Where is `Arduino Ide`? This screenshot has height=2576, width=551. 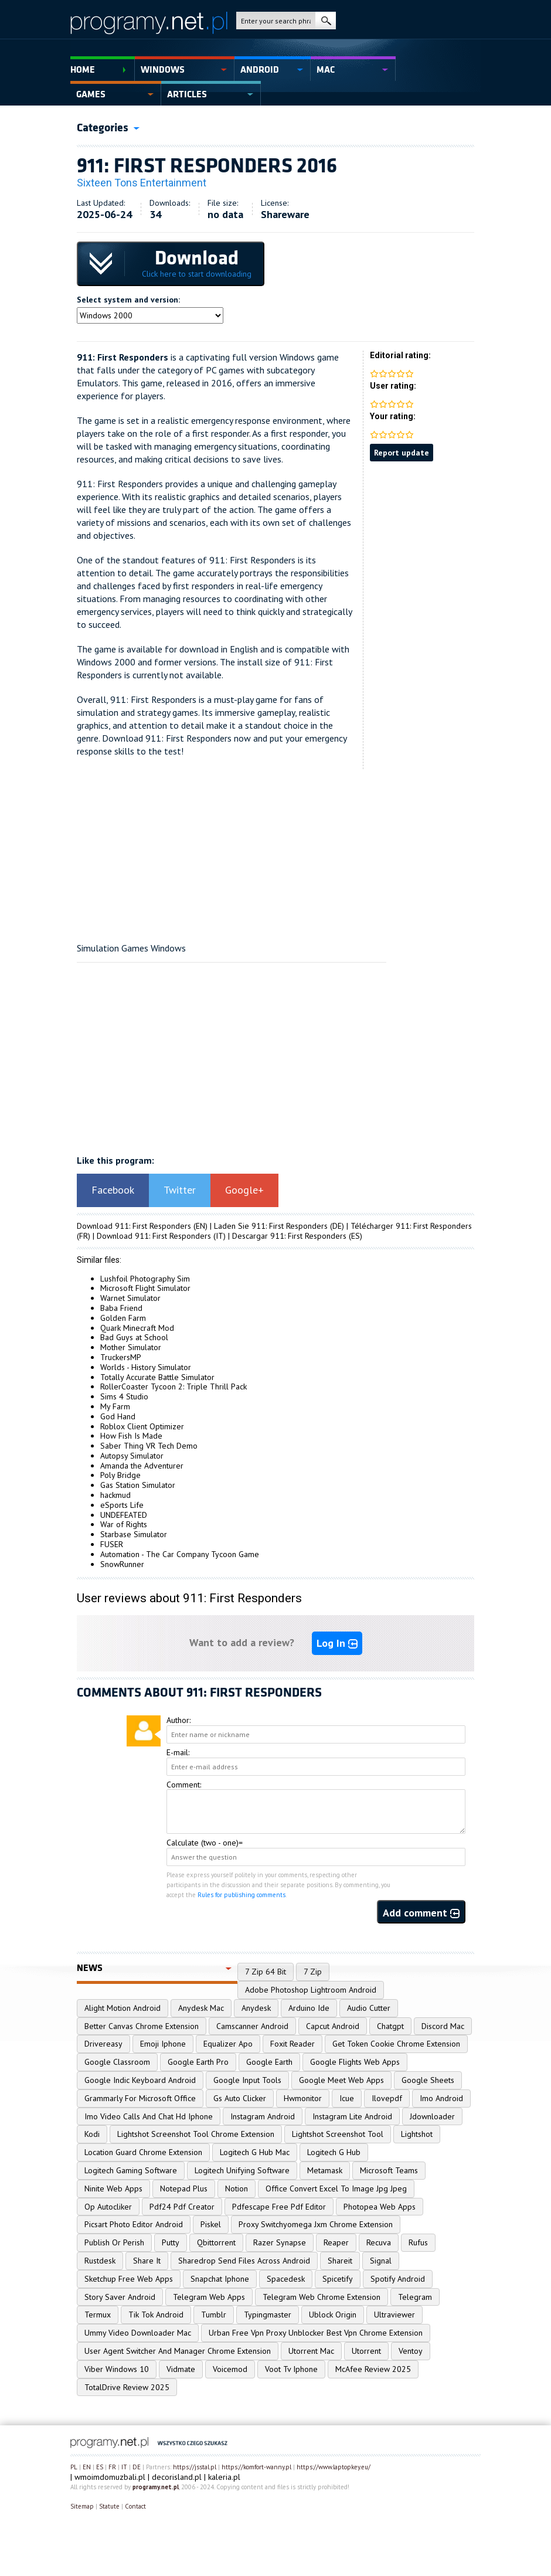 Arduino Ide is located at coordinates (308, 2008).